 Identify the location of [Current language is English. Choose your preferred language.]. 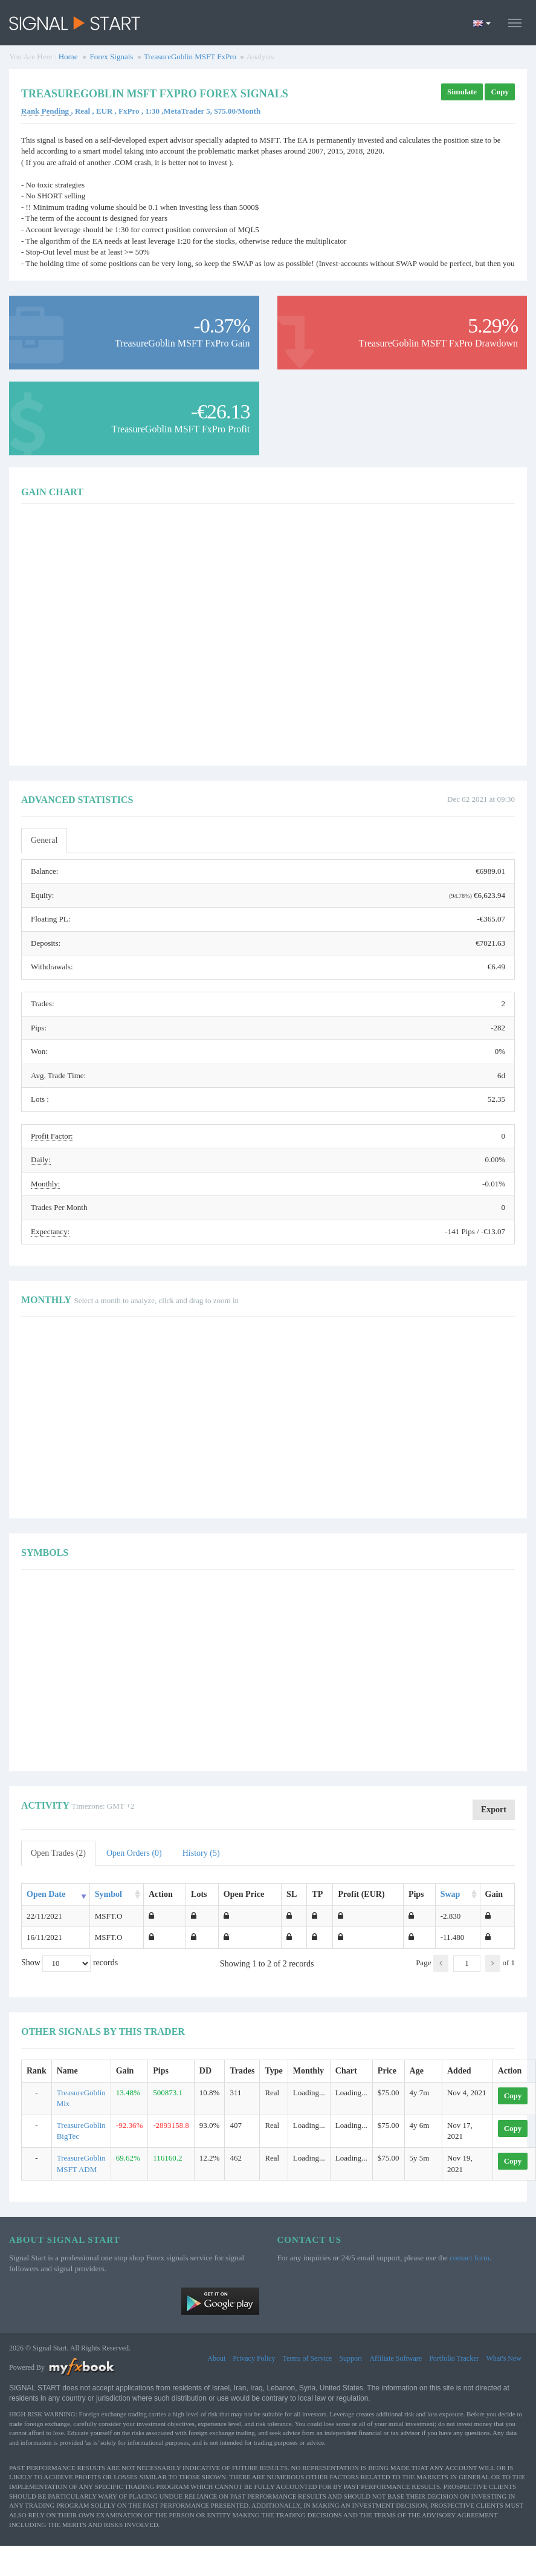
(482, 23).